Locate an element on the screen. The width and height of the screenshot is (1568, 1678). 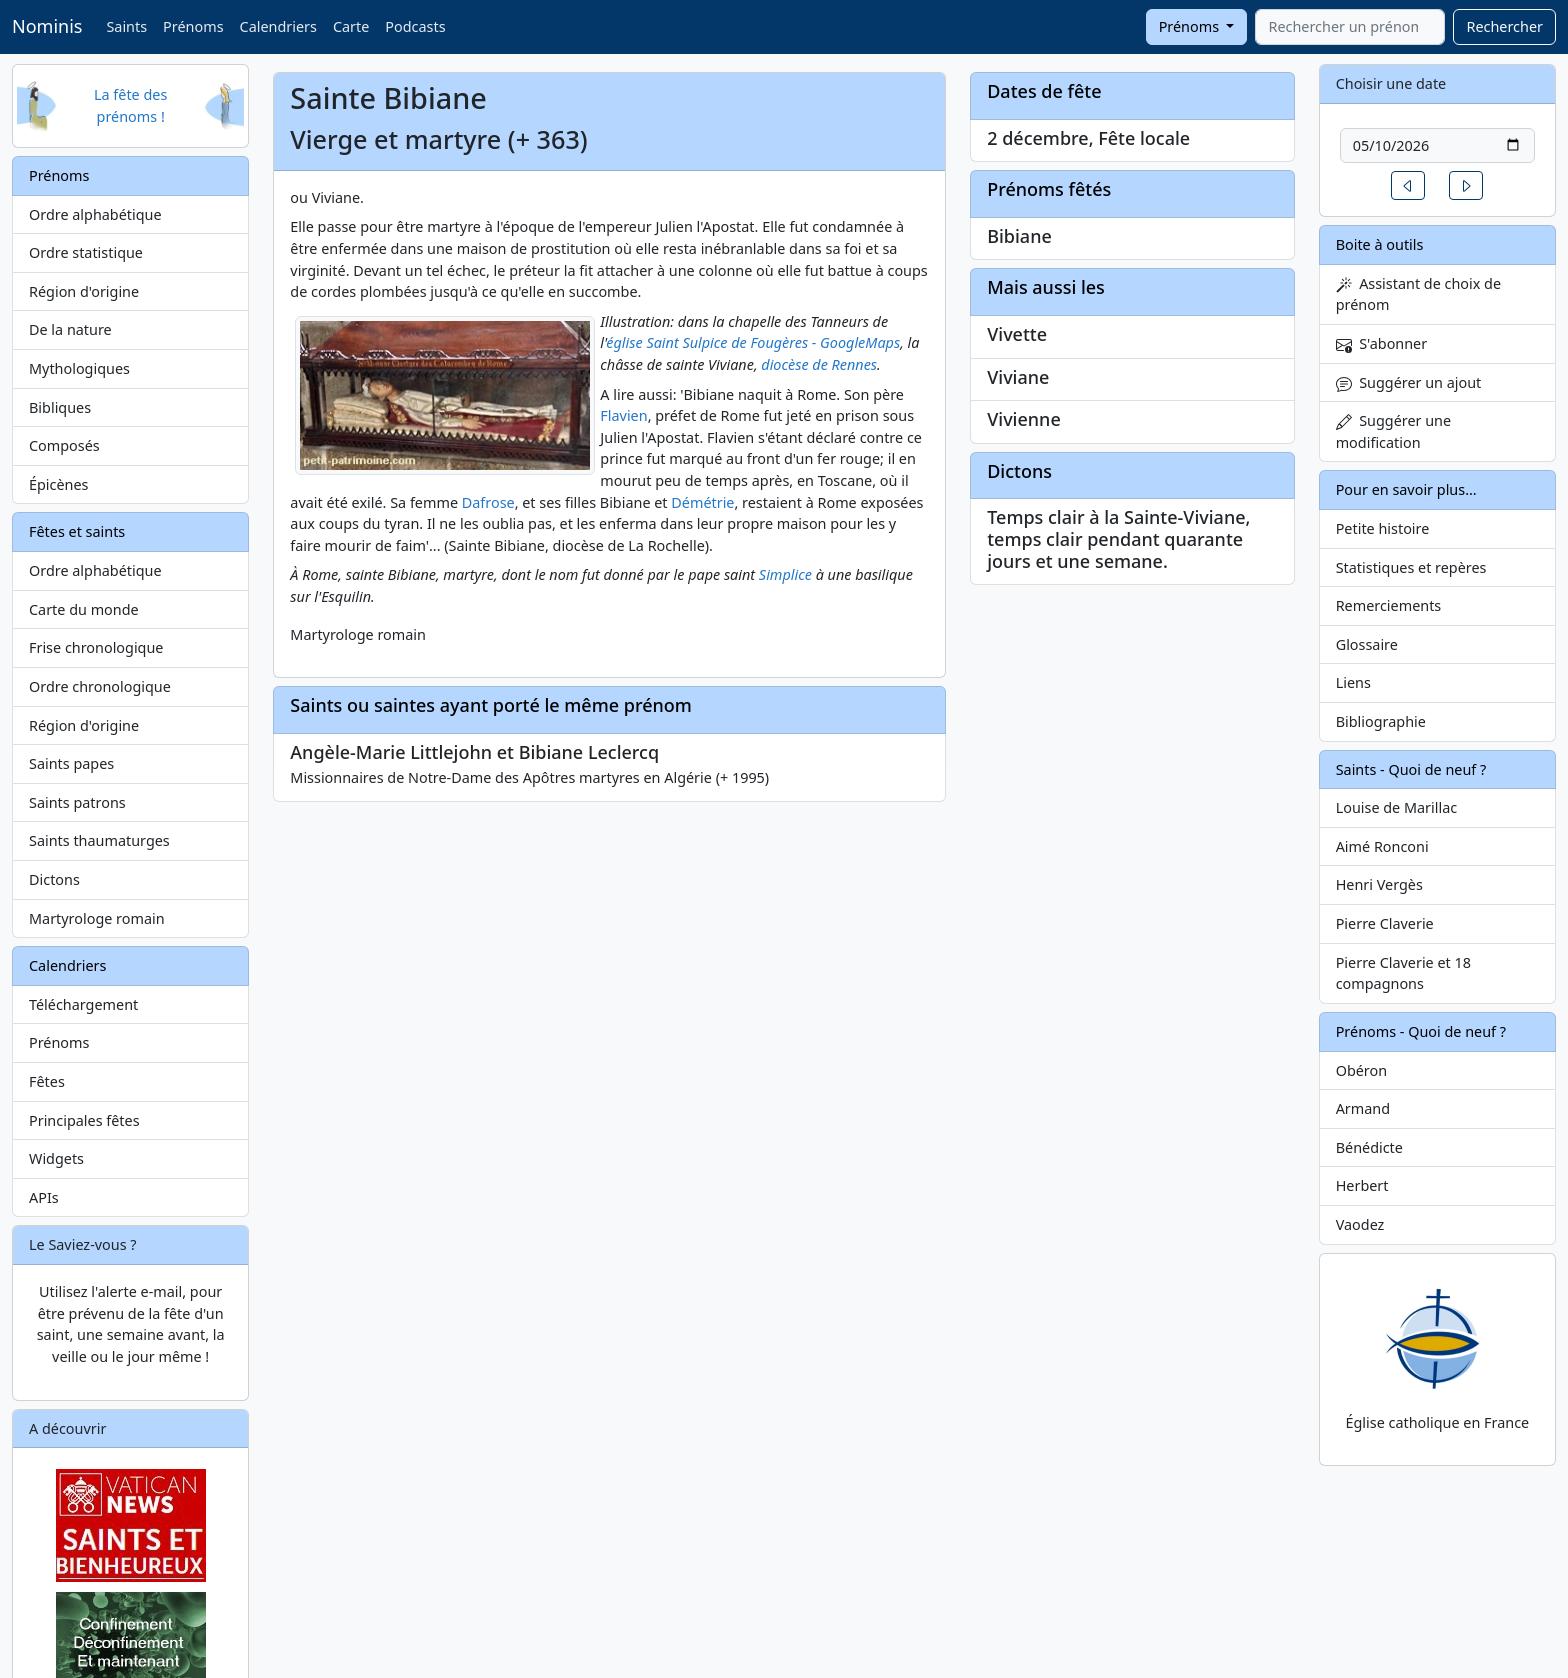
Bibliques is located at coordinates (60, 407).